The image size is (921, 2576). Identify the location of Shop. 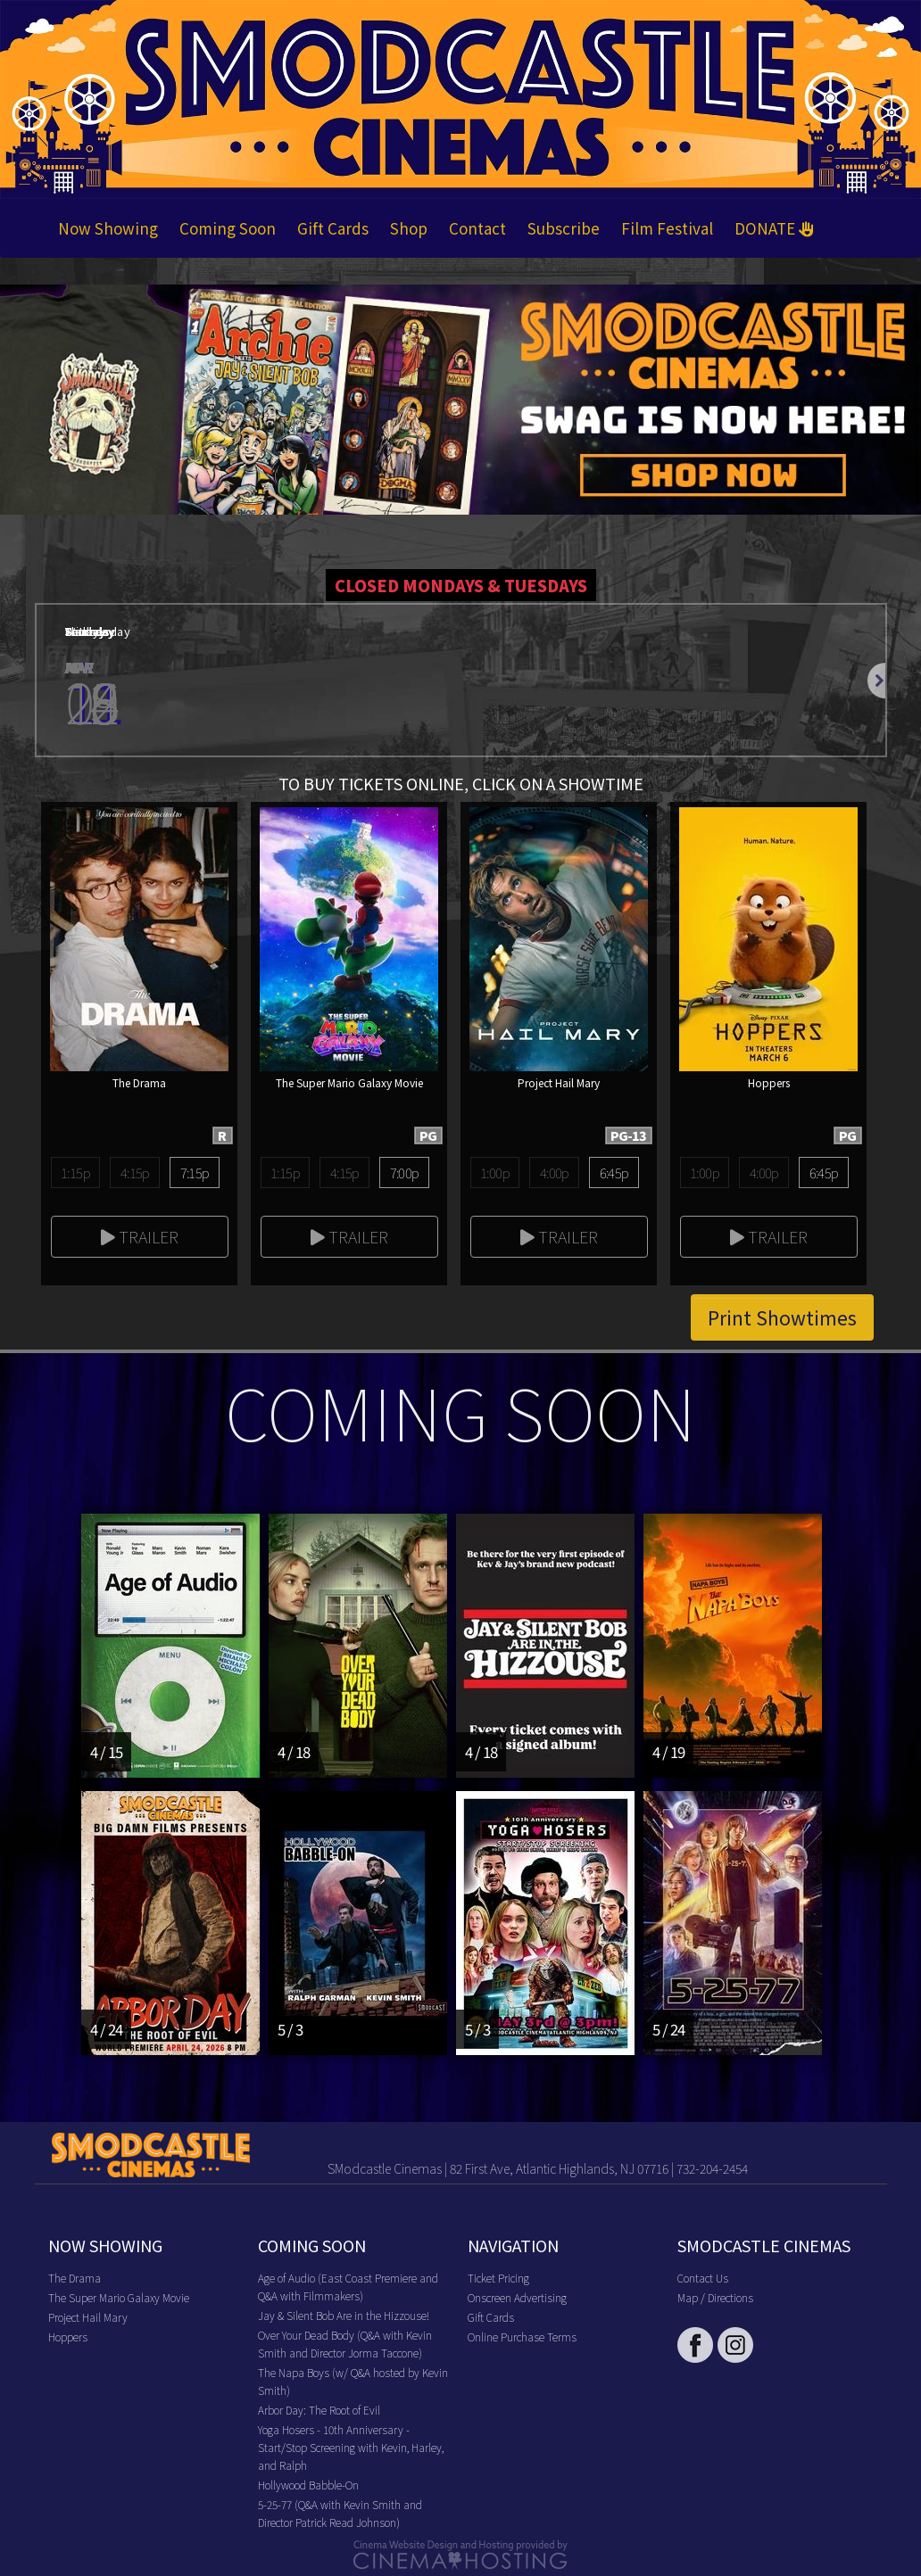
(408, 228).